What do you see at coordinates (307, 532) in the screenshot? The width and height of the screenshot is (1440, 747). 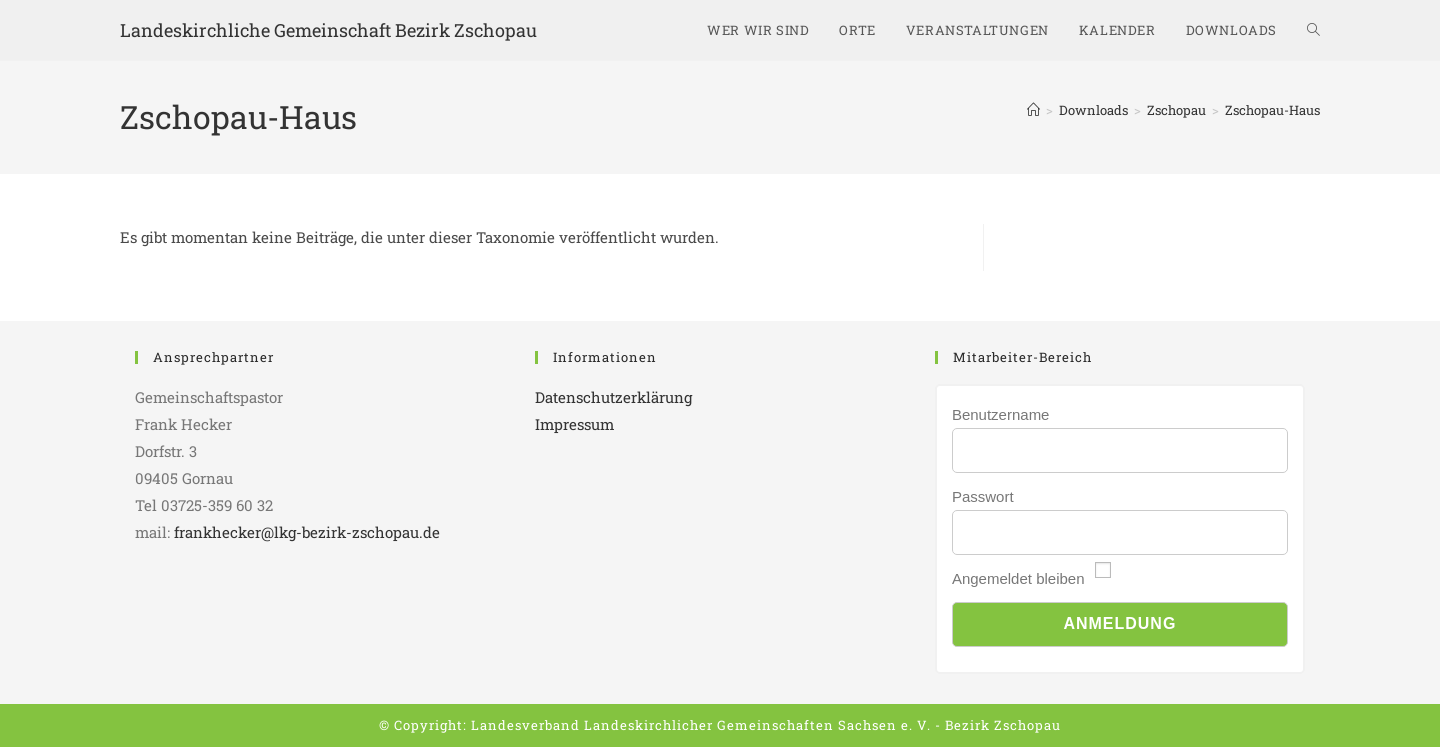 I see `frankhecker@lkg-bezirk-zschopau.de` at bounding box center [307, 532].